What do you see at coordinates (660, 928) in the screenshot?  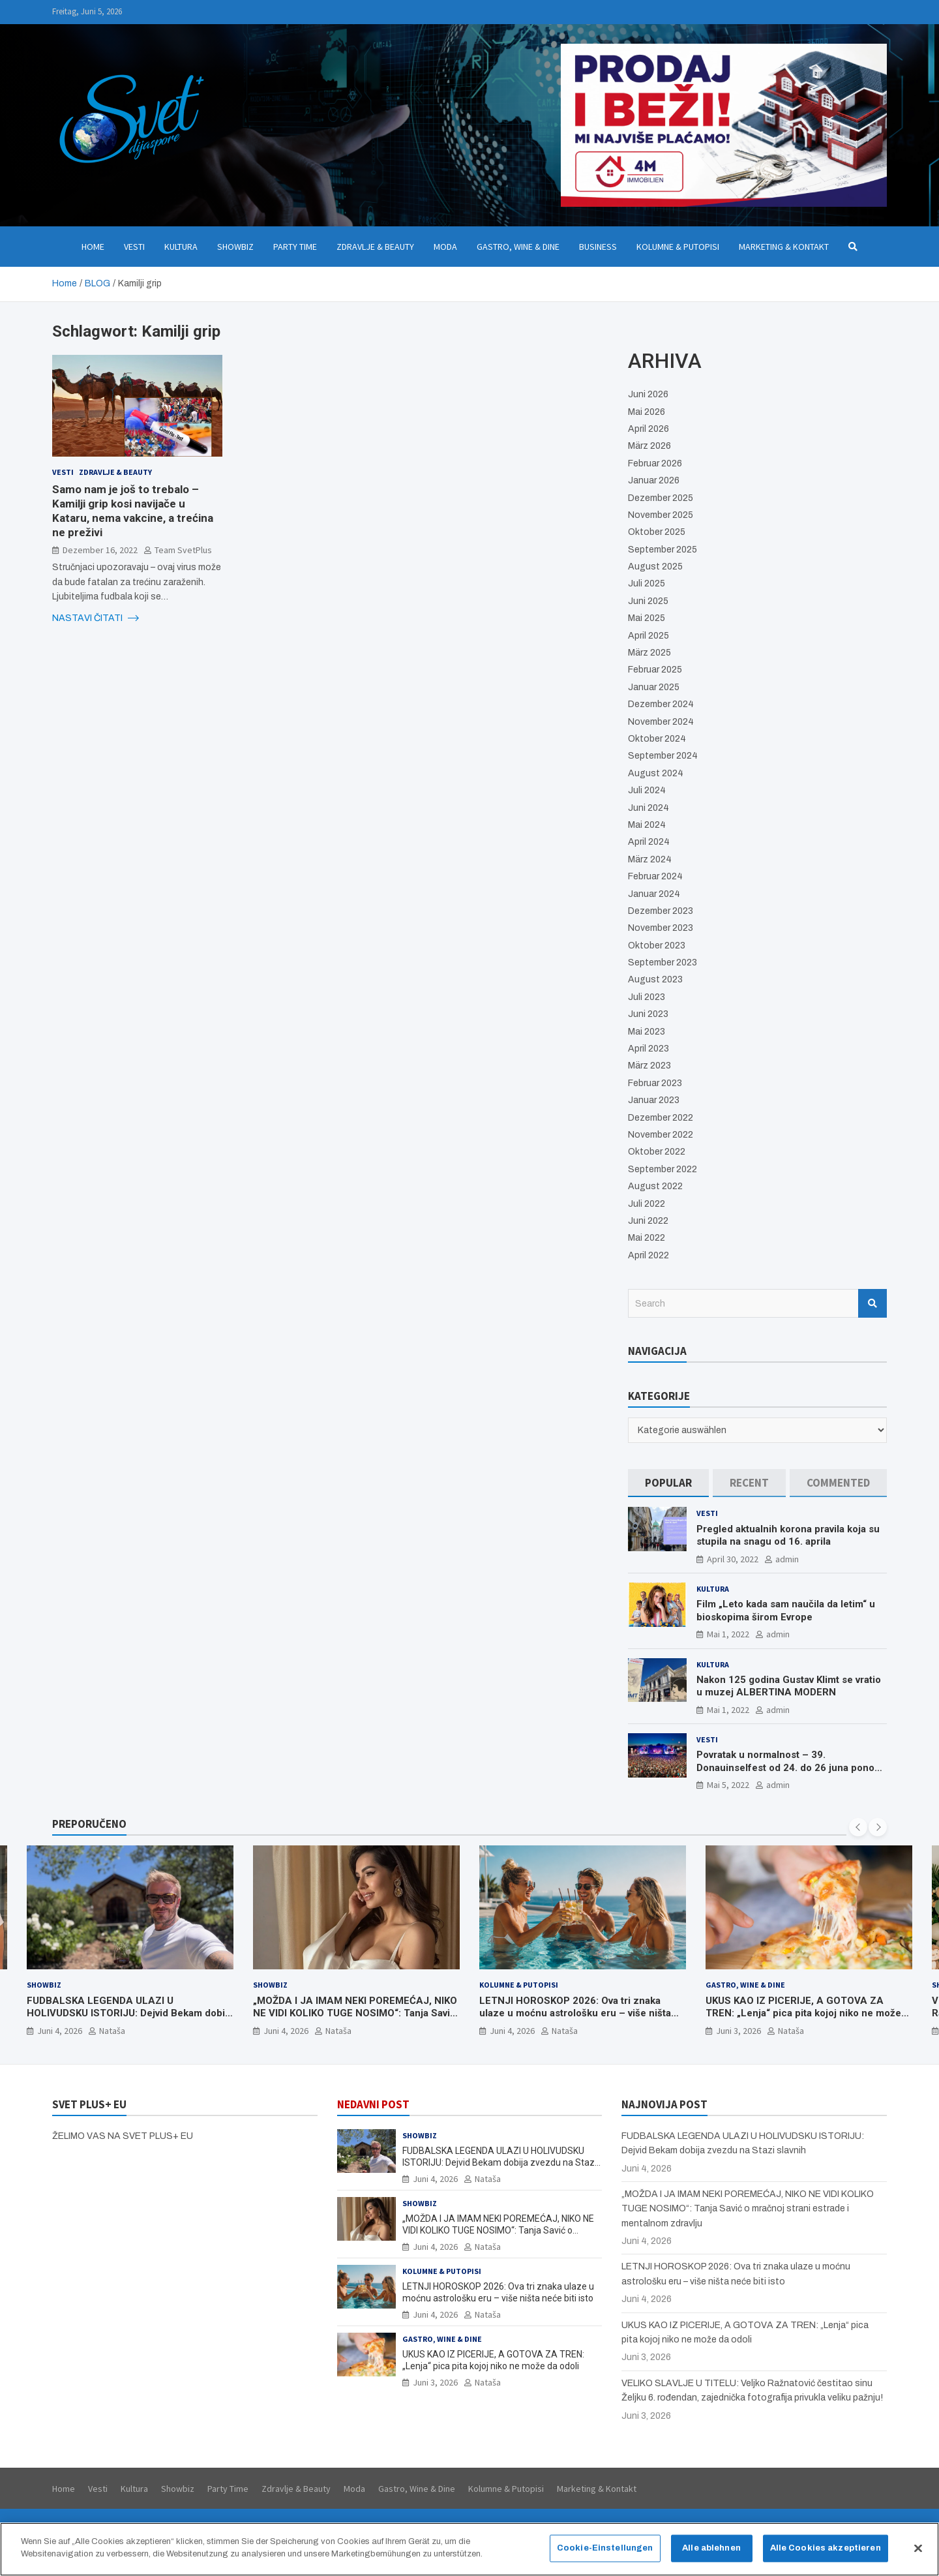 I see `November 2023` at bounding box center [660, 928].